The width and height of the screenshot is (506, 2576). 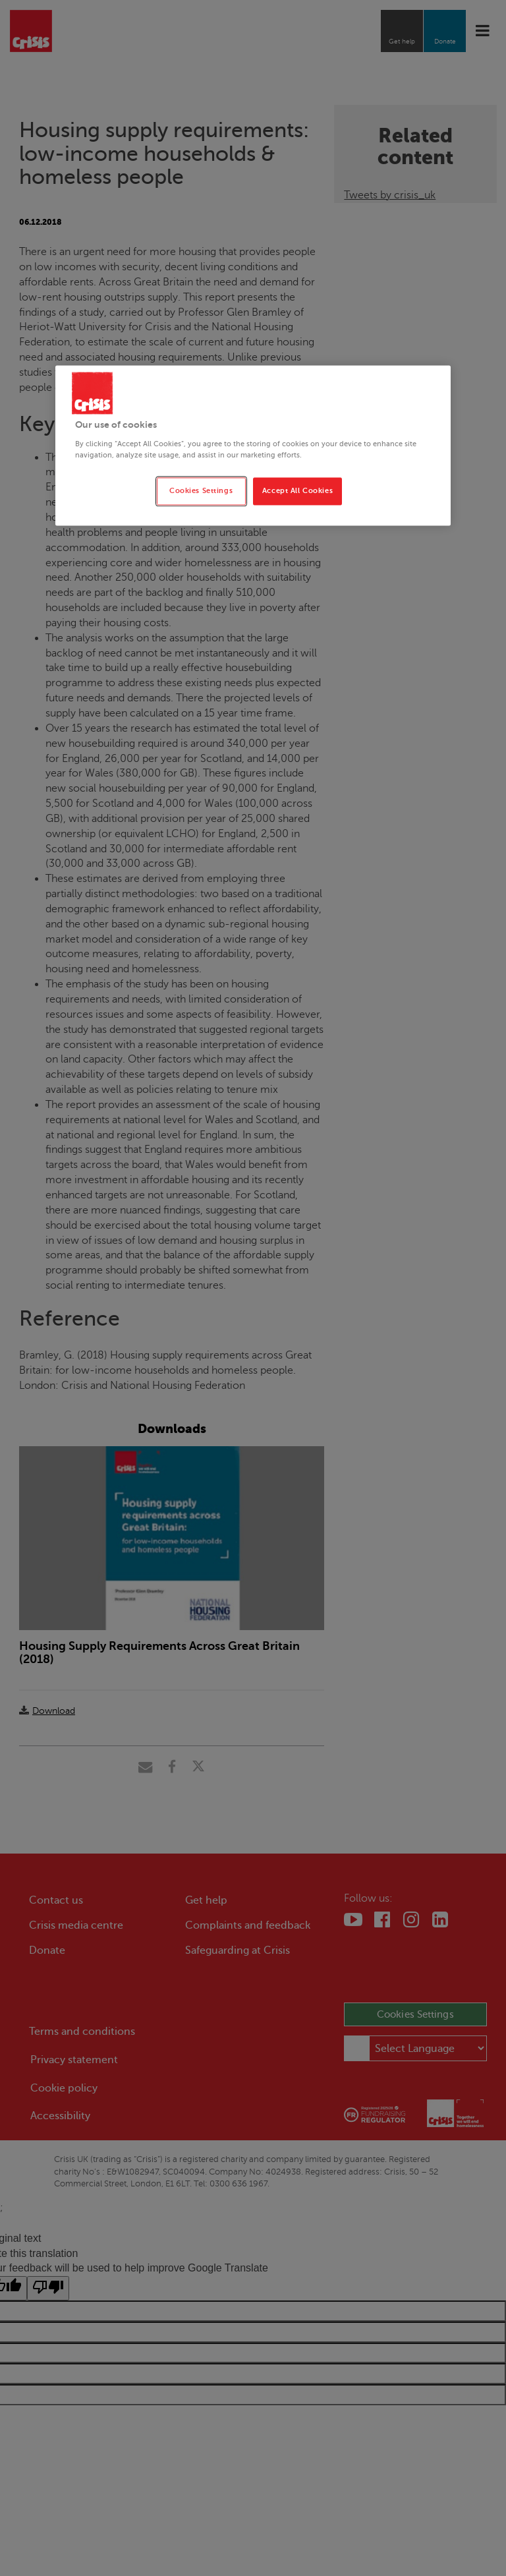 What do you see at coordinates (201, 490) in the screenshot?
I see `Cookies Settings [Cookies Settings, Opens the preference center dialog]` at bounding box center [201, 490].